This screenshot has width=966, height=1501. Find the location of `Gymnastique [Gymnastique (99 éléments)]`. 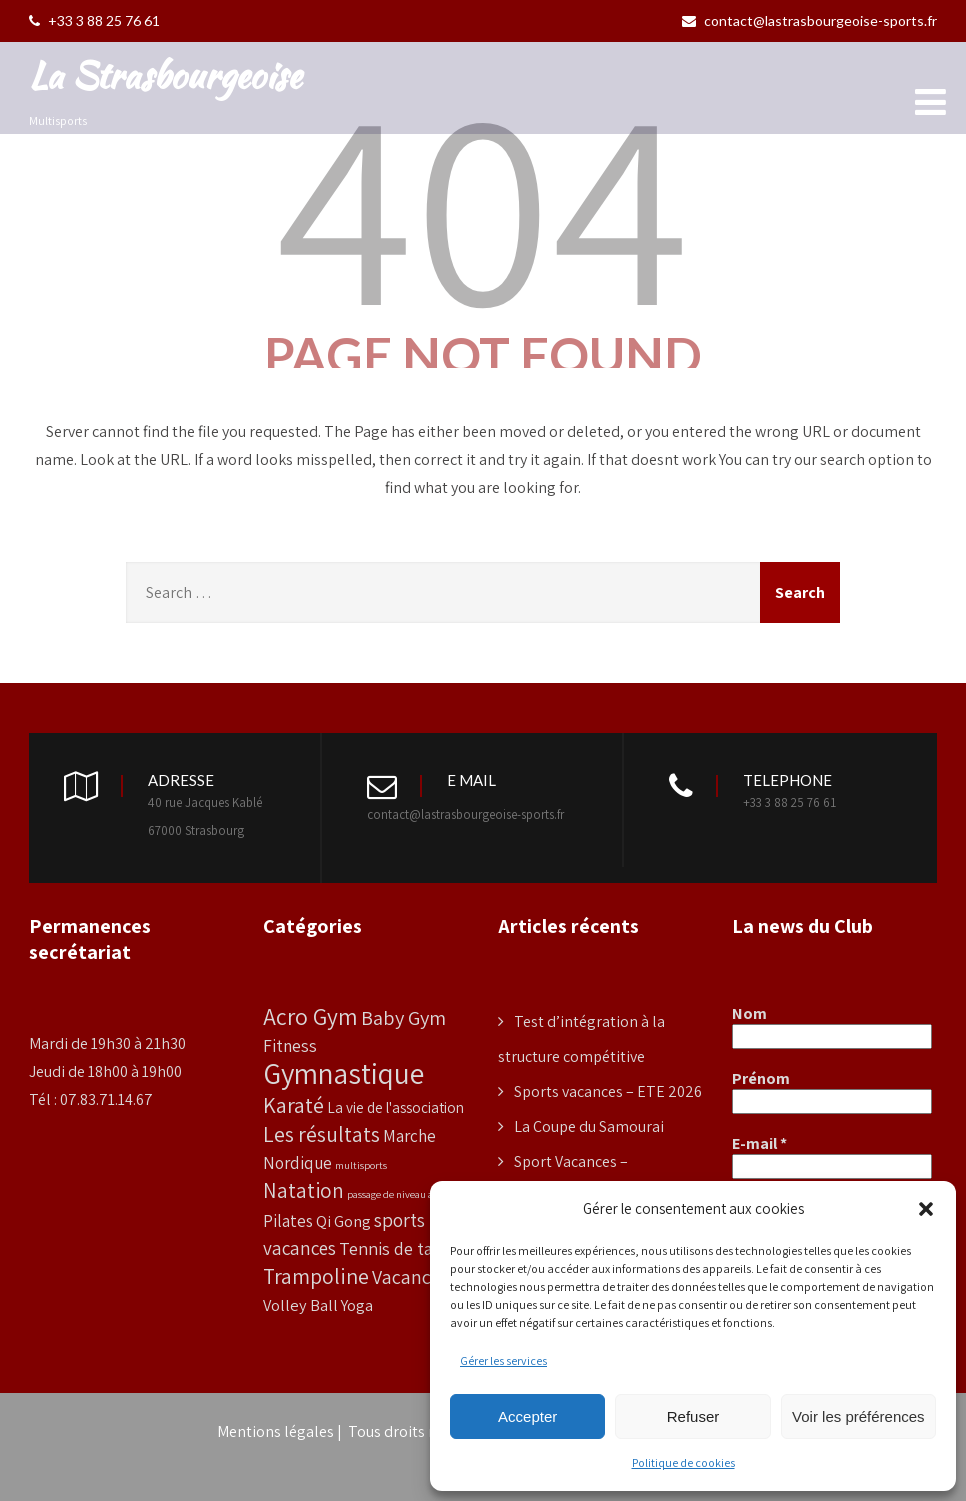

Gymnastique [Gymnastique (99 éléments)] is located at coordinates (343, 1073).